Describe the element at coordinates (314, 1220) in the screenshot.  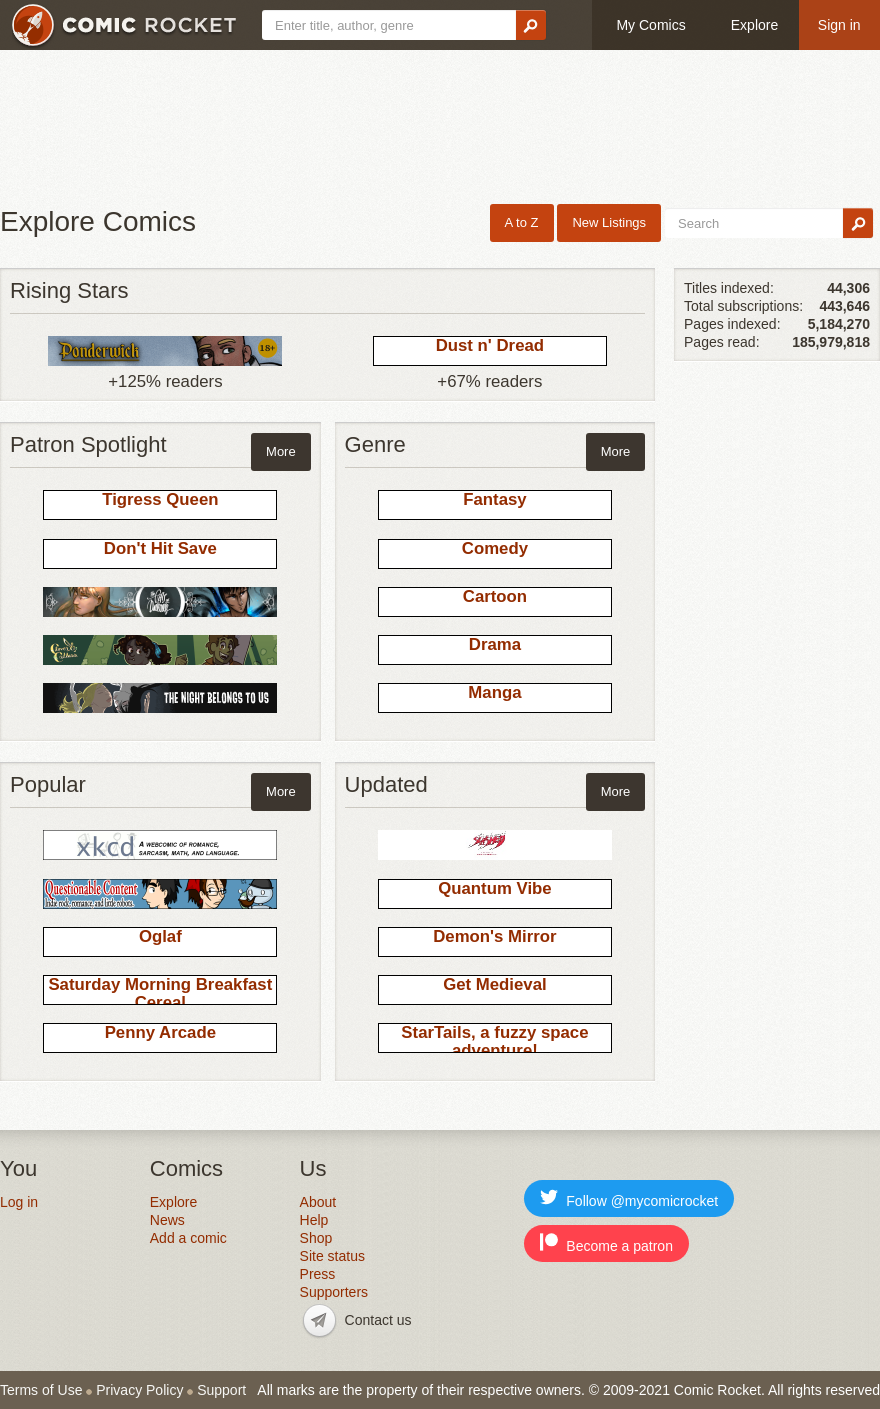
I see `Help` at that location.